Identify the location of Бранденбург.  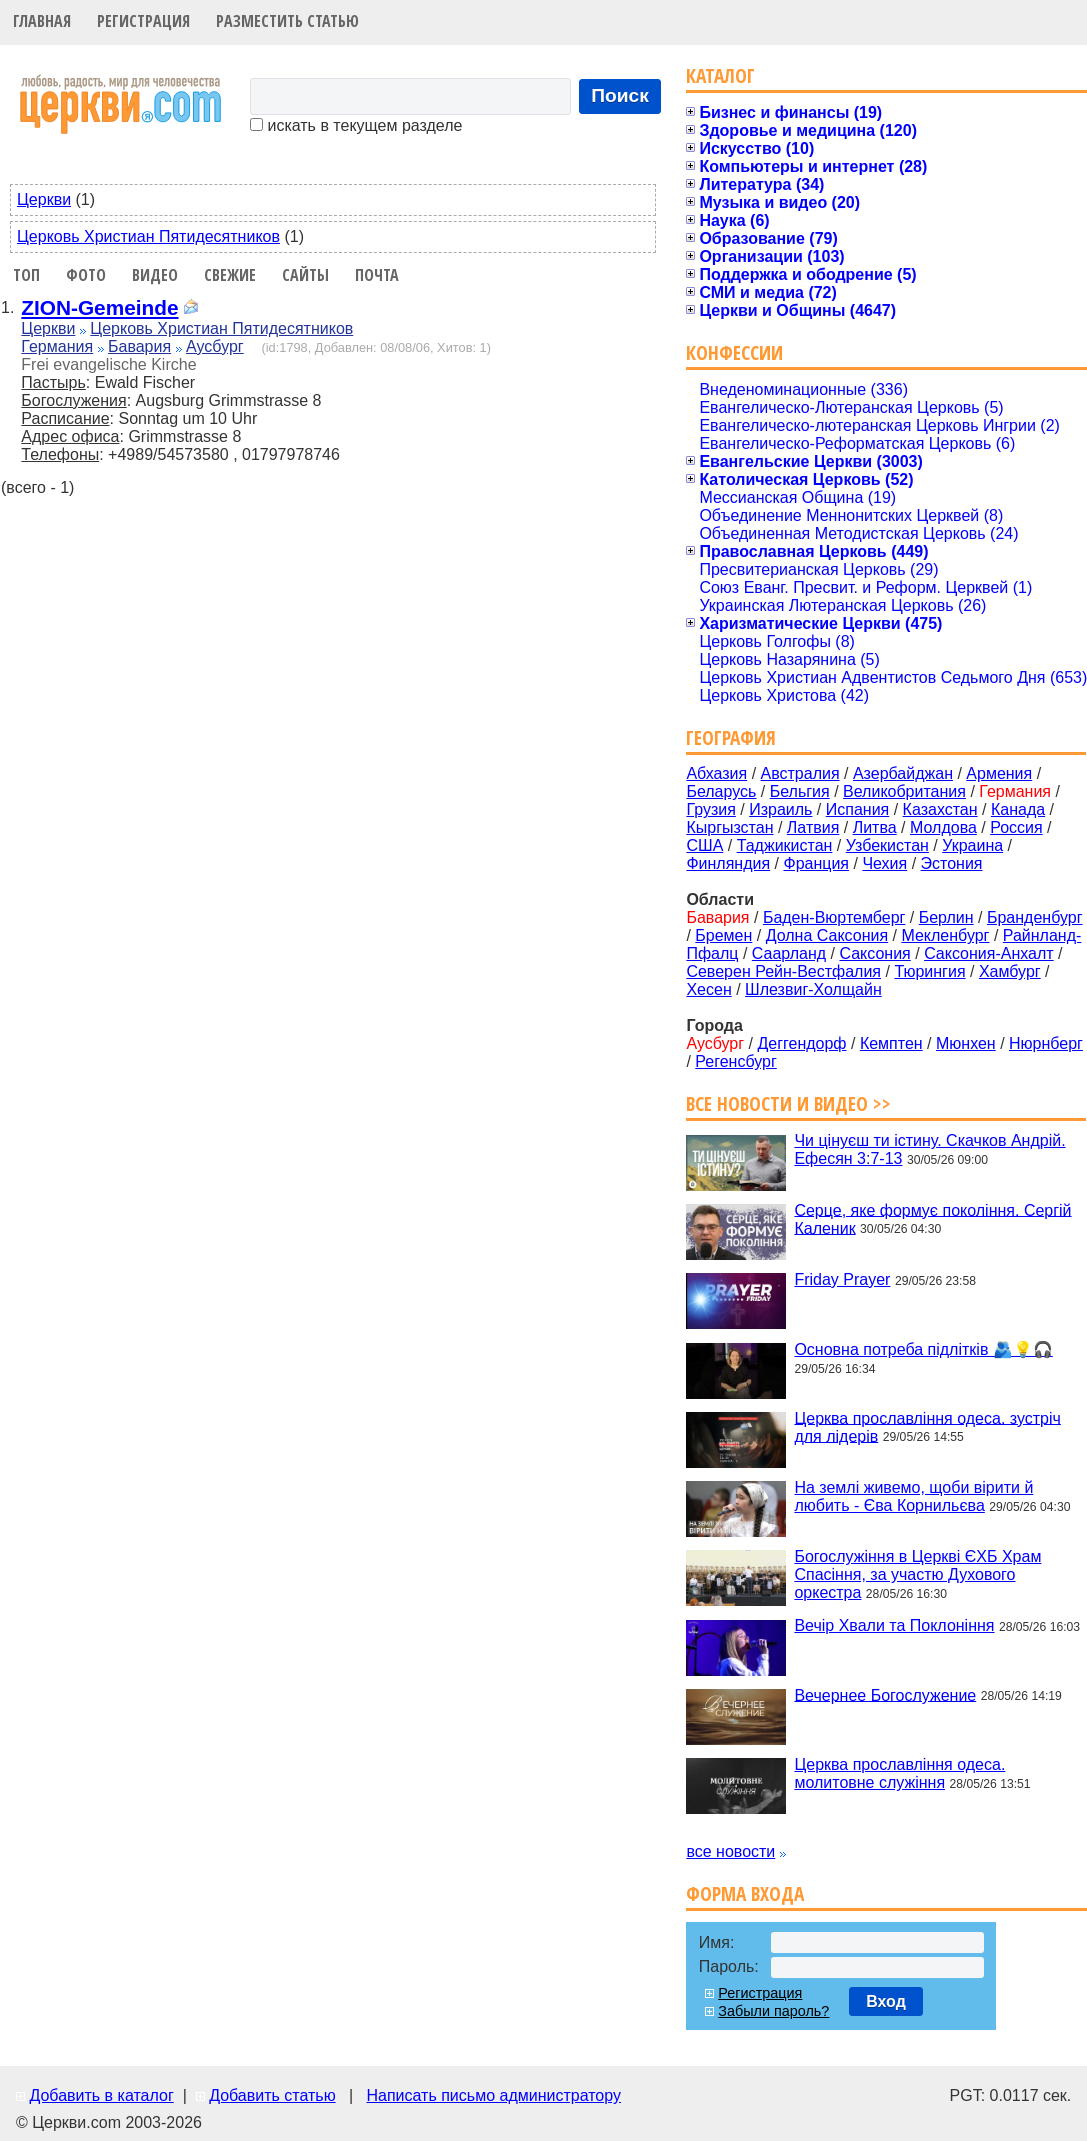
(1035, 917).